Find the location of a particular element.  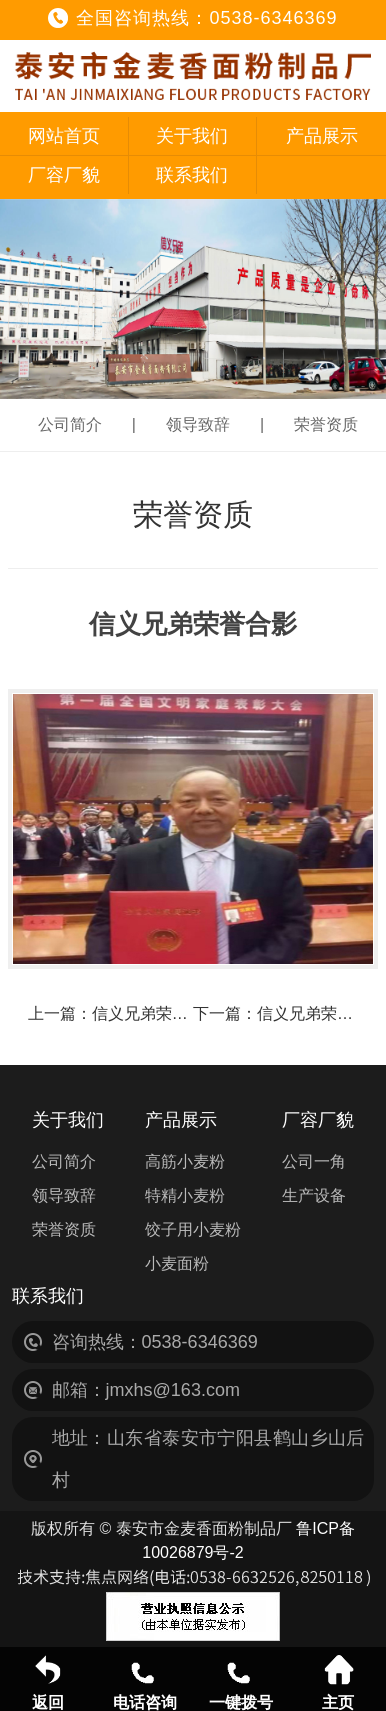

信义兄弟荣誉合影 is located at coordinates (156, 1013).